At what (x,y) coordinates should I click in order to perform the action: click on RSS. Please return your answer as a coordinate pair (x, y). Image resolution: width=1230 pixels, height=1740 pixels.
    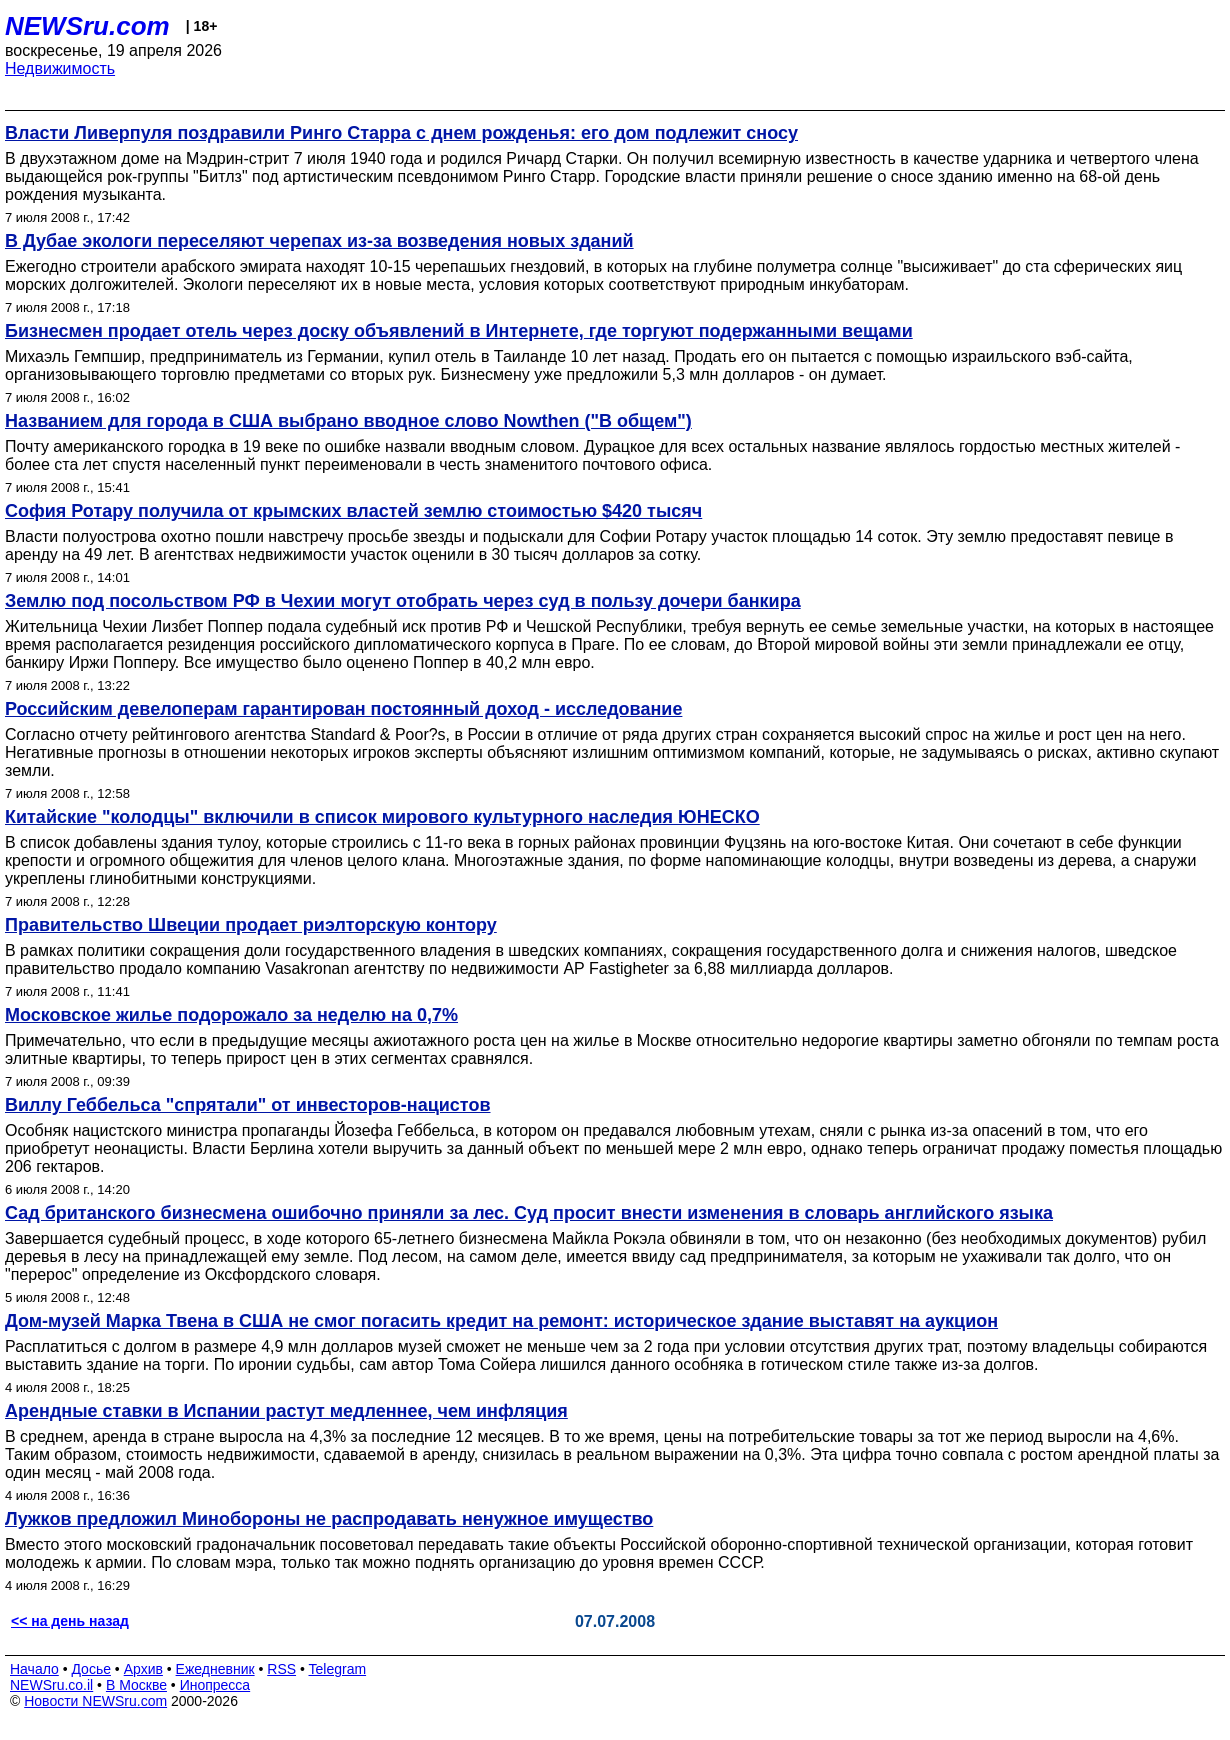
    Looking at the image, I should click on (281, 1669).